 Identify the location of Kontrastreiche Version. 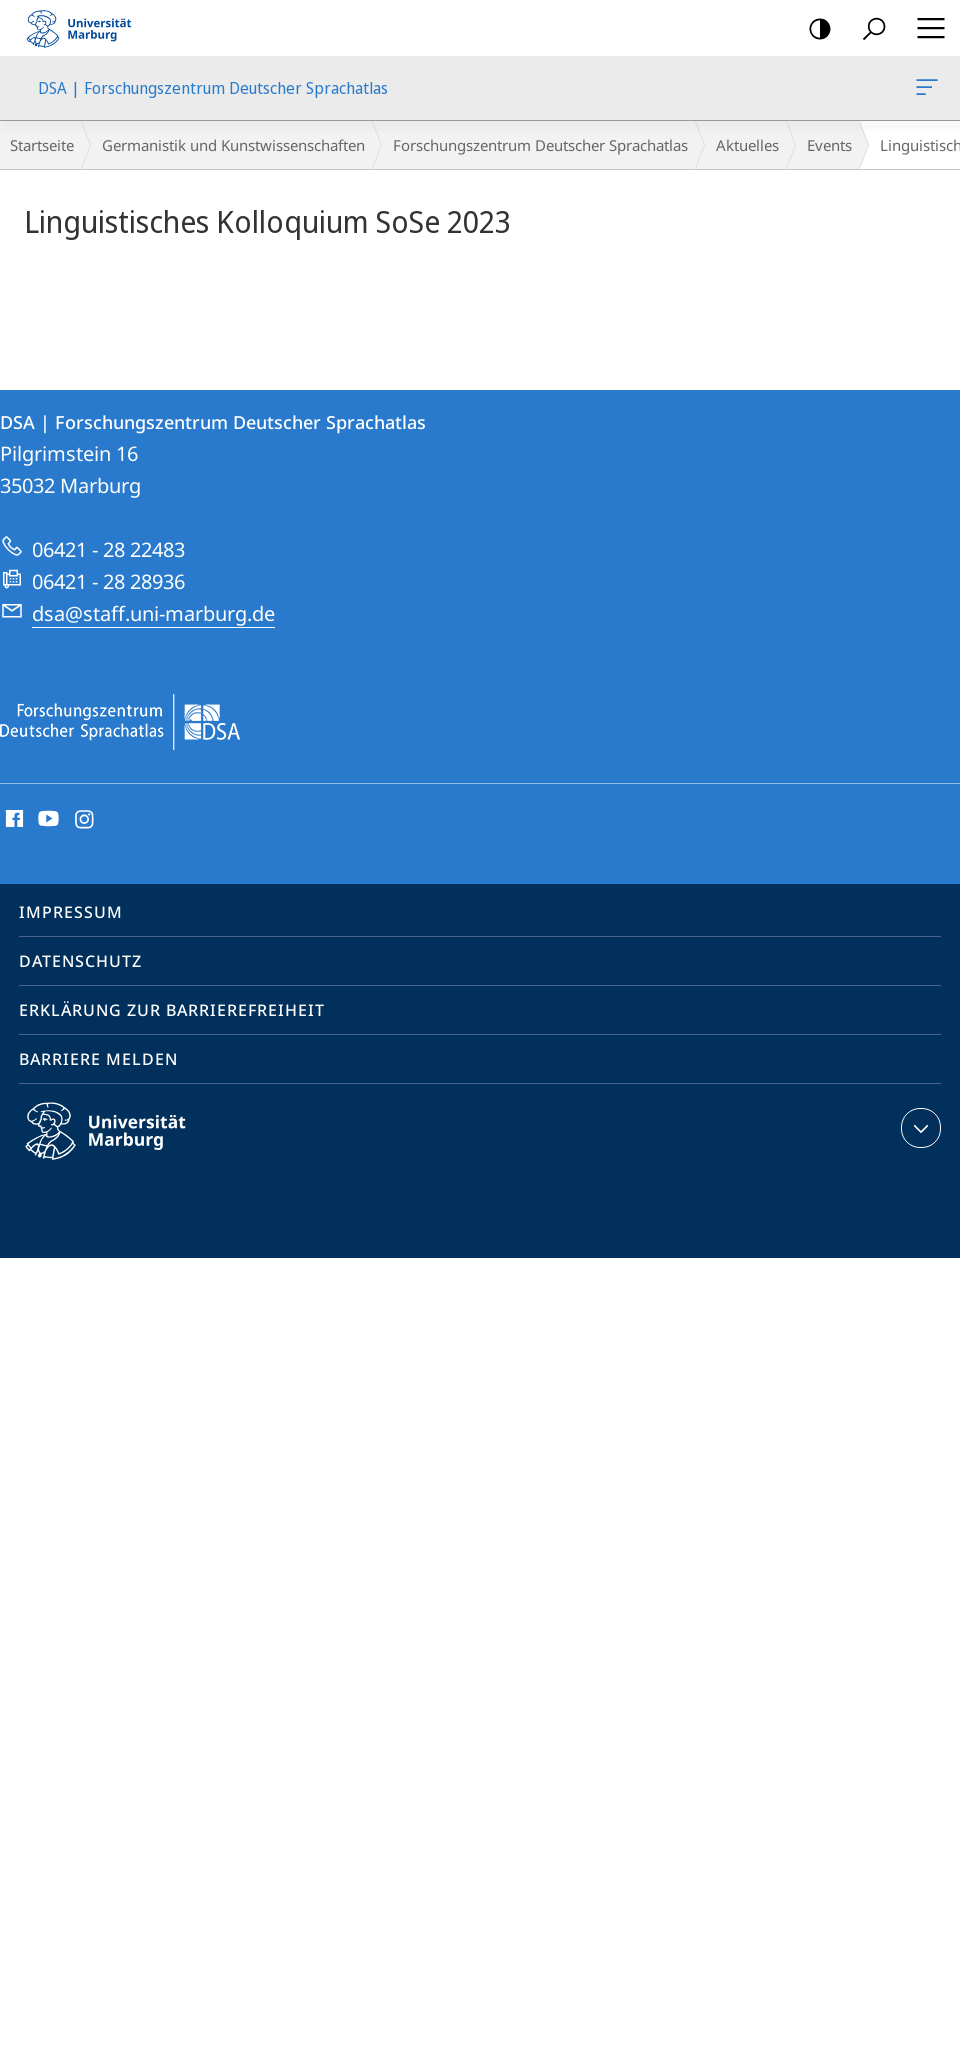
(813, 29).